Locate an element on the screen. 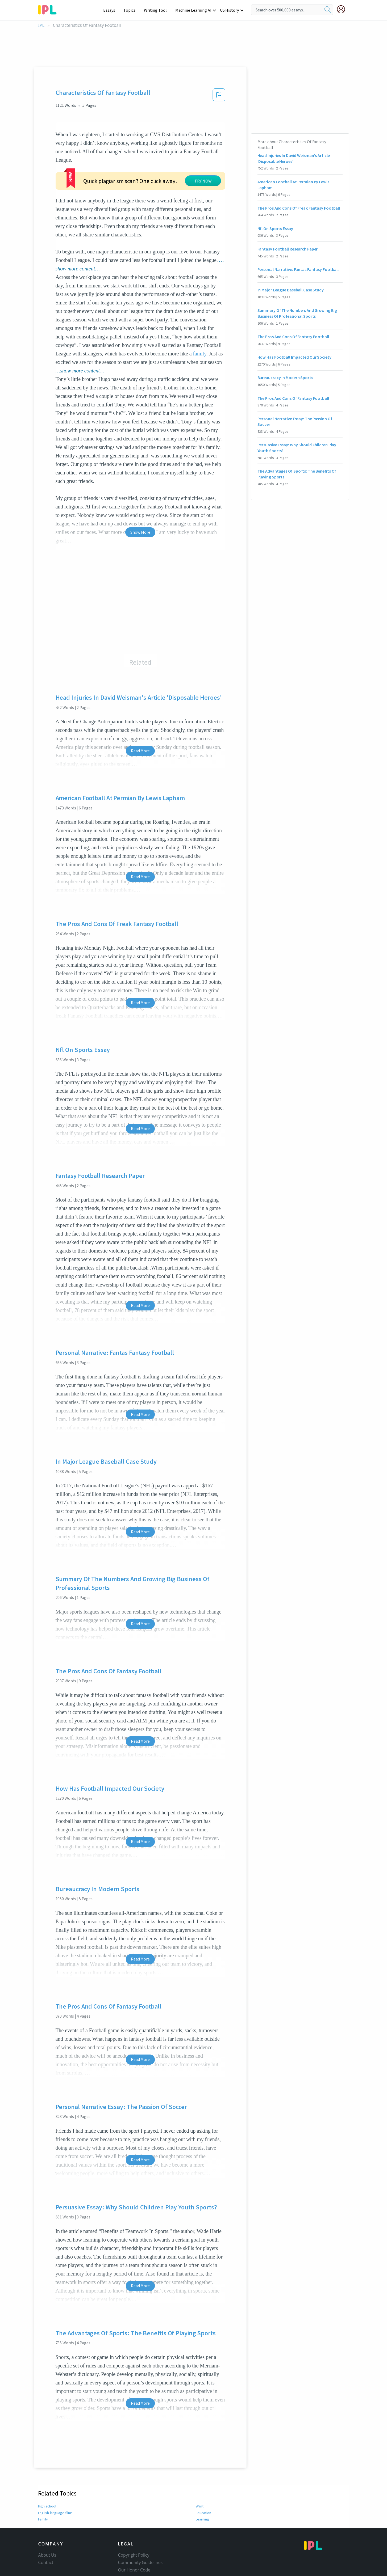 The width and height of the screenshot is (387, 2576). Our Honor Code is located at coordinates (134, 2529).